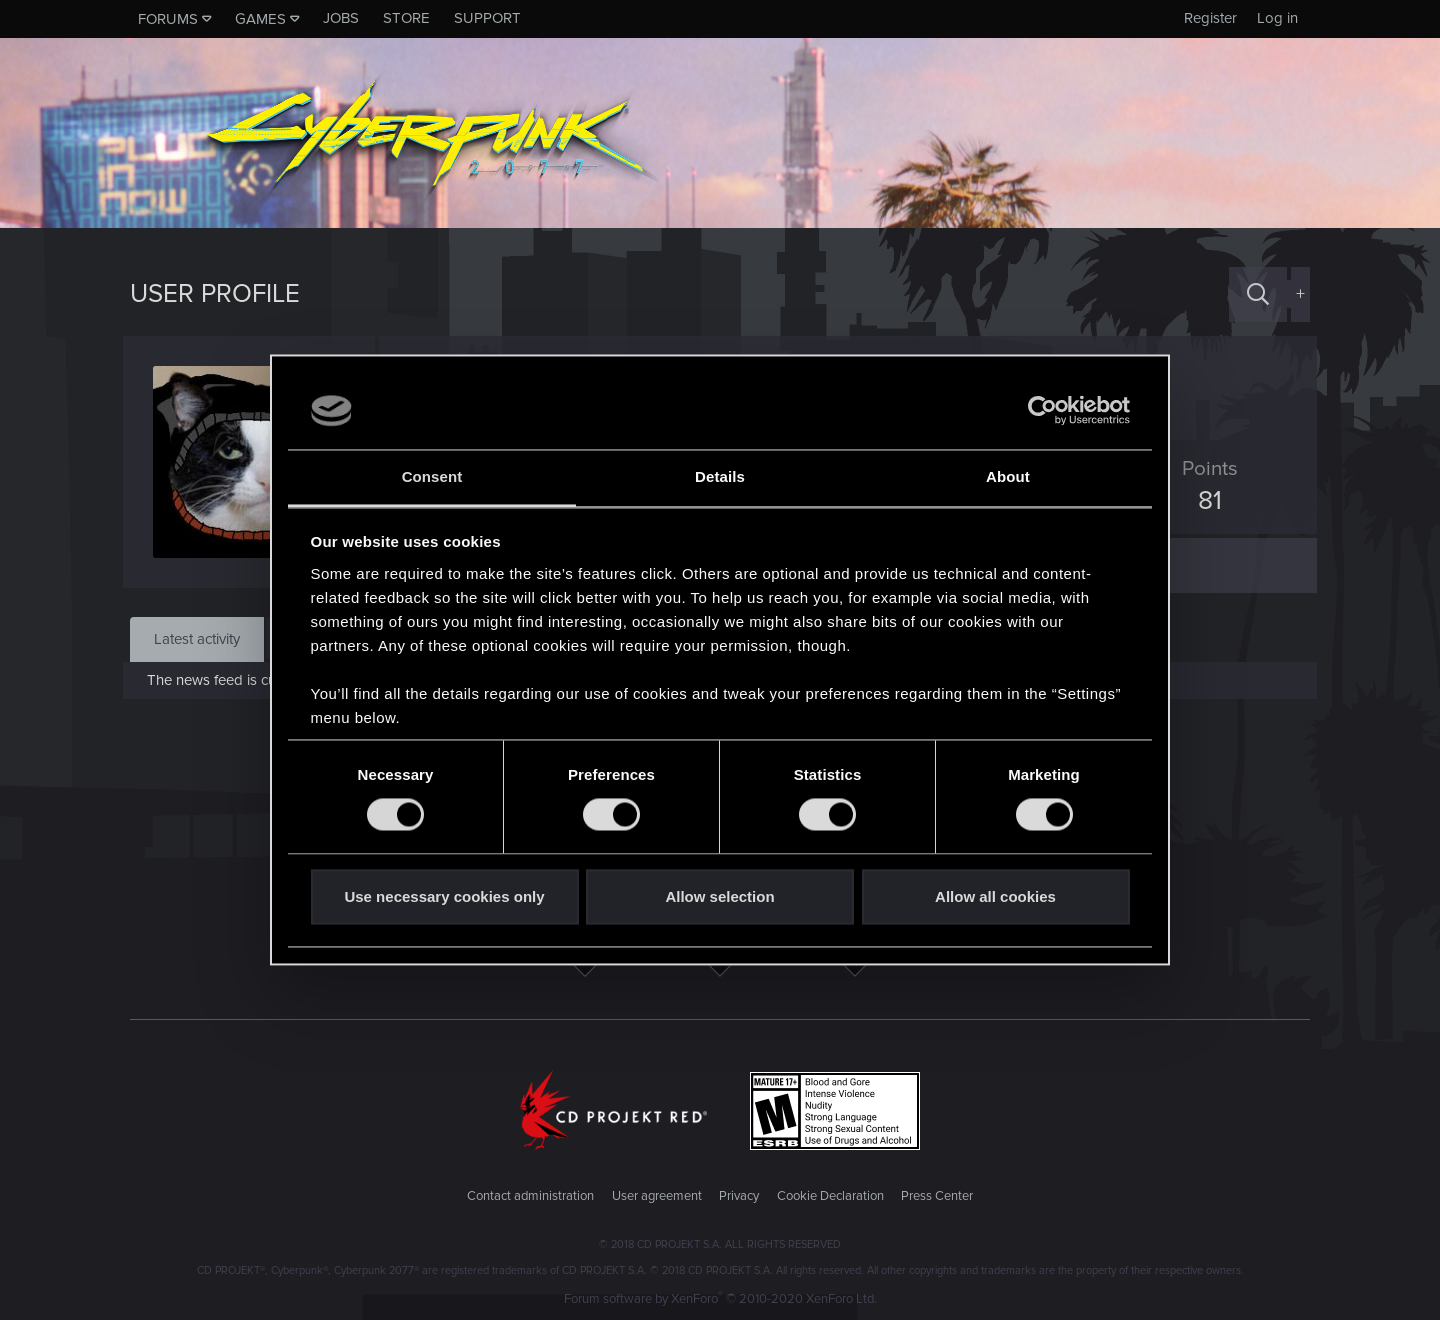 This screenshot has height=1320, width=1440. I want to click on Forums [button], so click(168, 19).